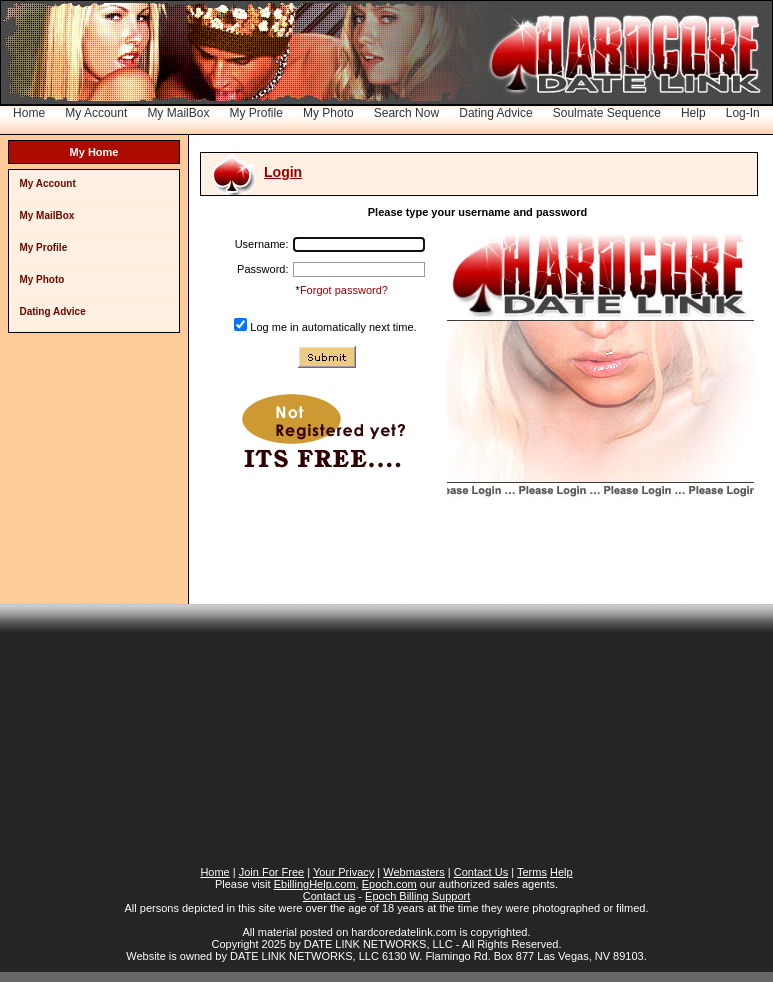 This screenshot has width=773, height=982. I want to click on Your Privacy, so click(343, 872).